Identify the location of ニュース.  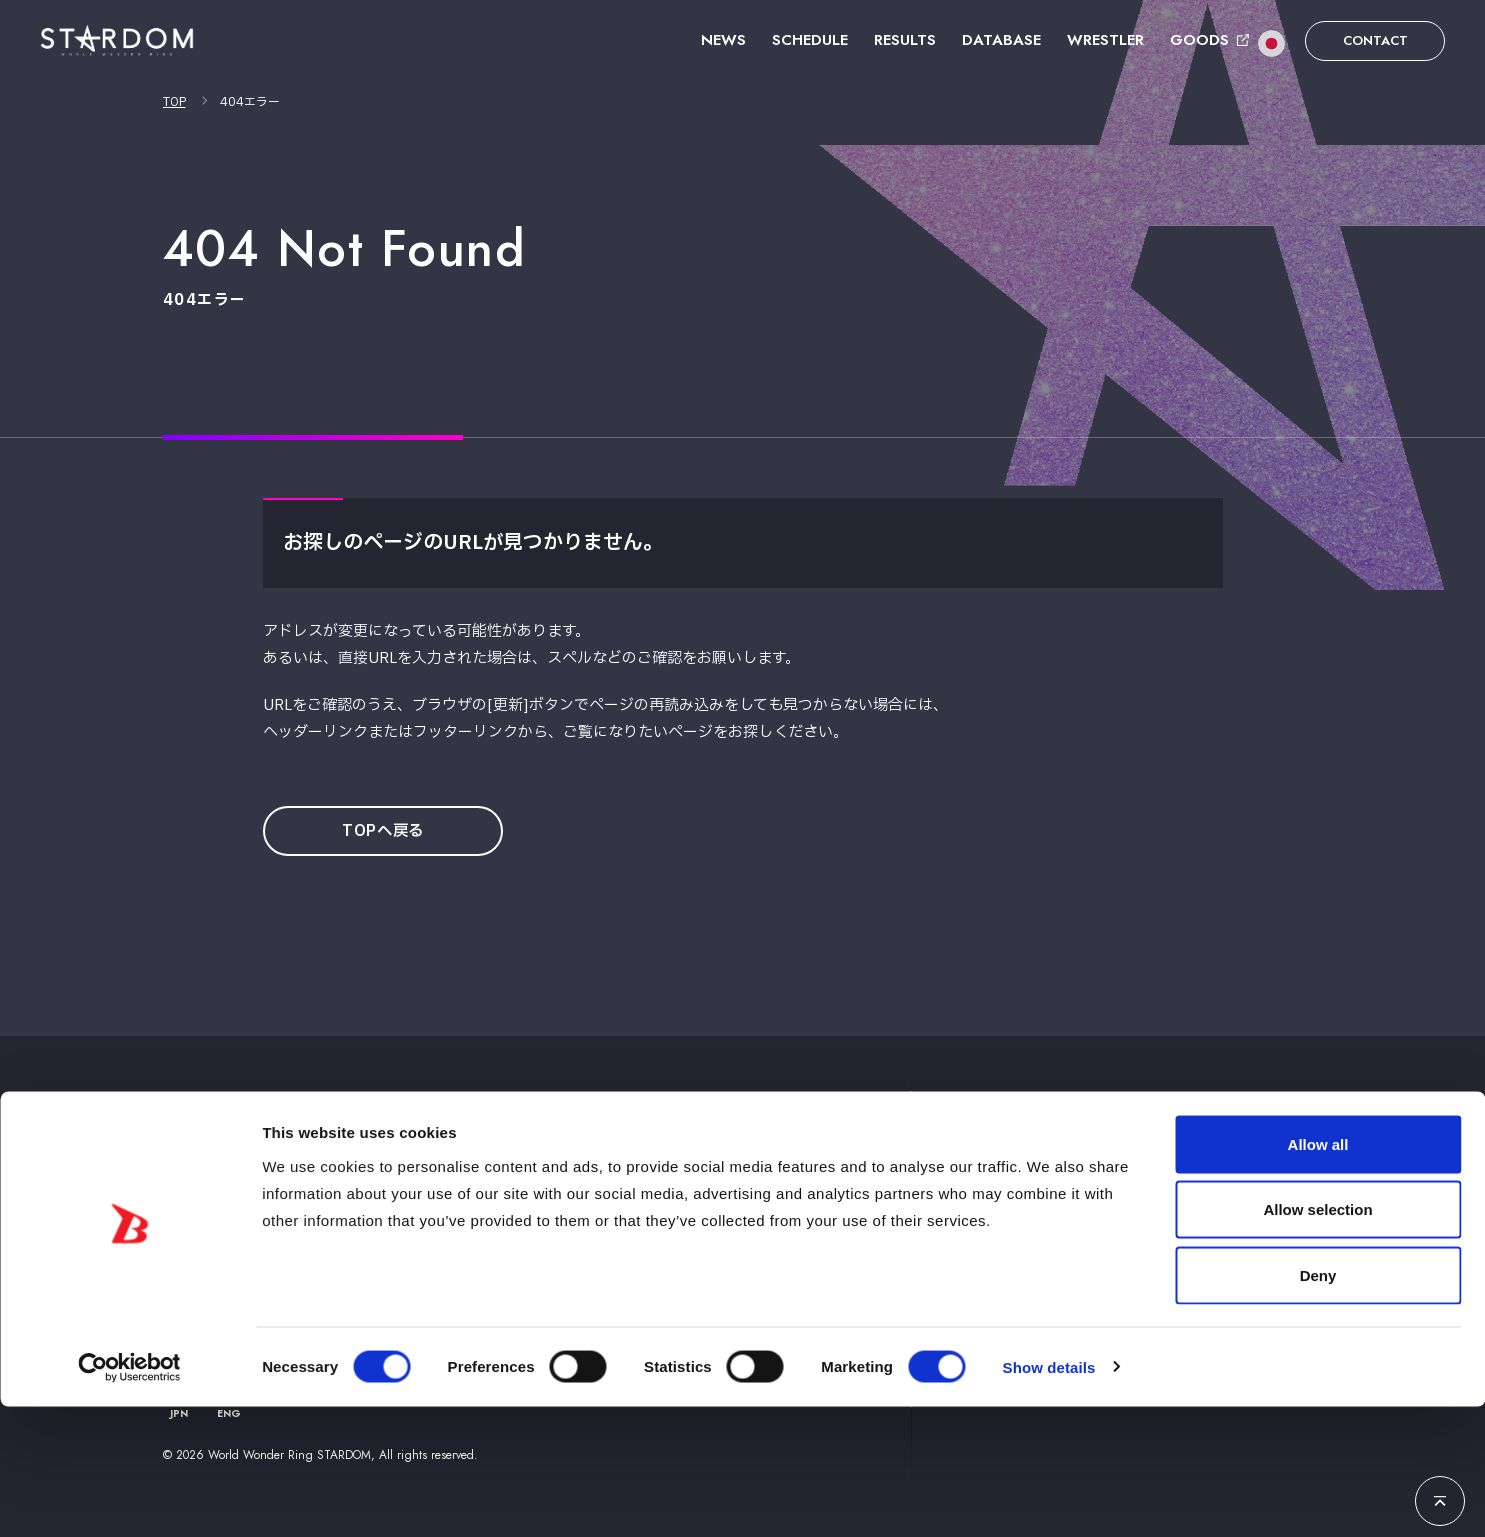
(651, 1141).